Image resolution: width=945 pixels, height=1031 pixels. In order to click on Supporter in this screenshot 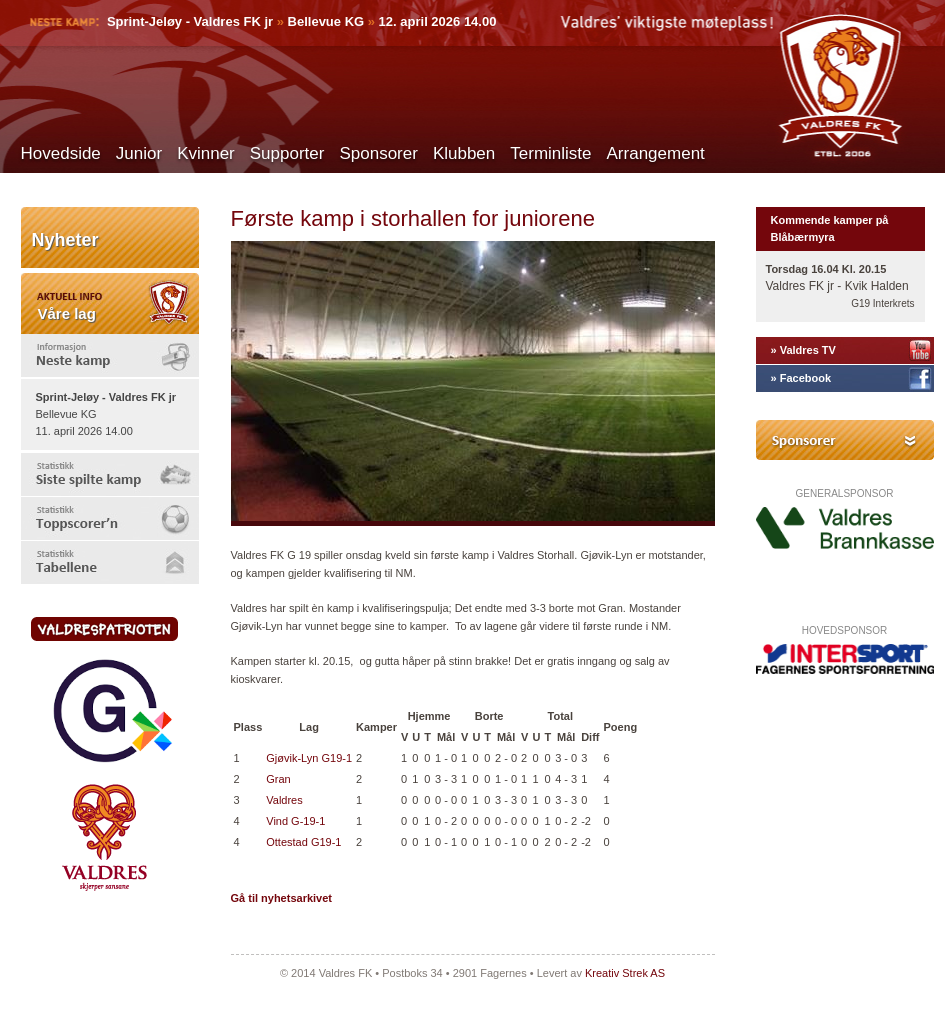, I will do `click(287, 153)`.